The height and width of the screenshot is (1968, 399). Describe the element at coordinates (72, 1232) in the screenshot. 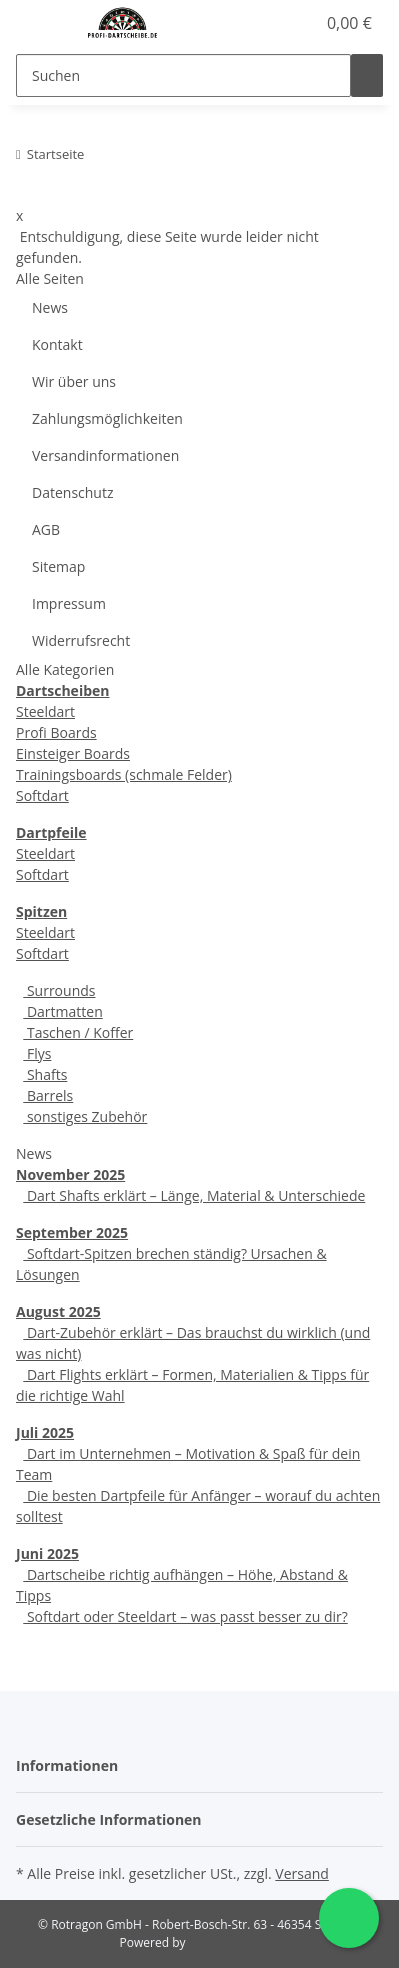

I see `September 2025` at that location.